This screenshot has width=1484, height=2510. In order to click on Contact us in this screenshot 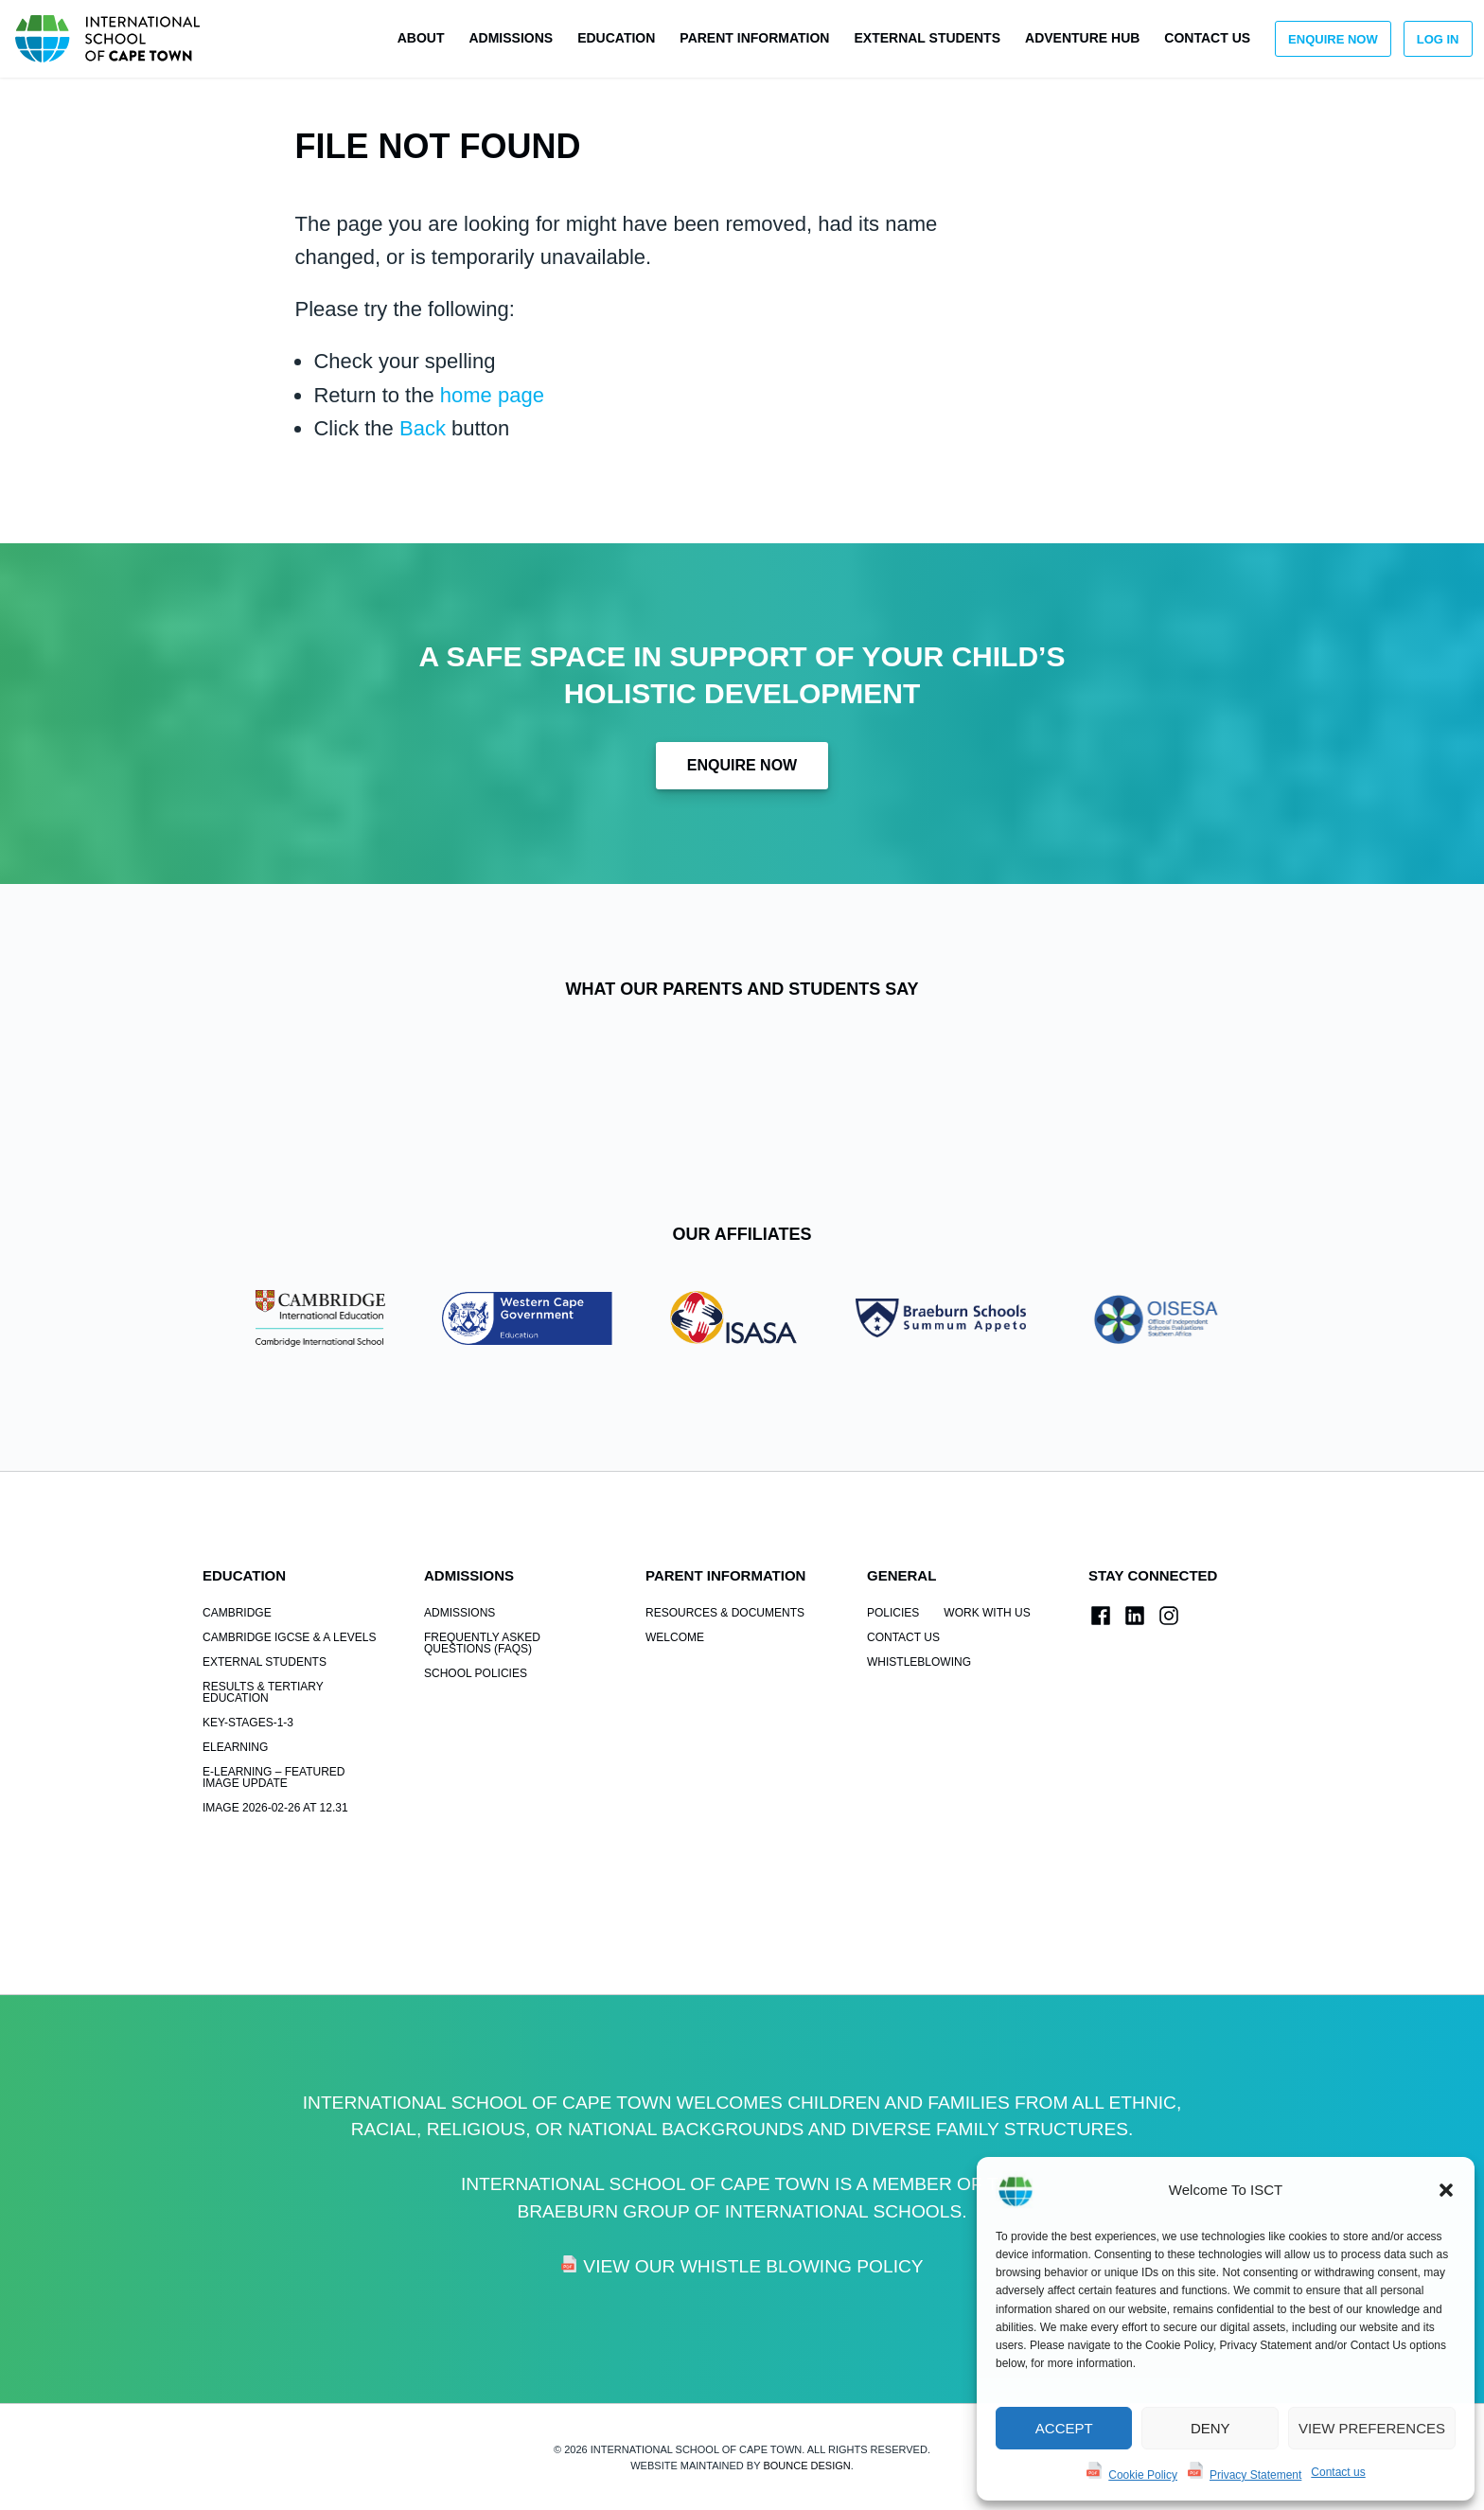, I will do `click(1338, 2472)`.